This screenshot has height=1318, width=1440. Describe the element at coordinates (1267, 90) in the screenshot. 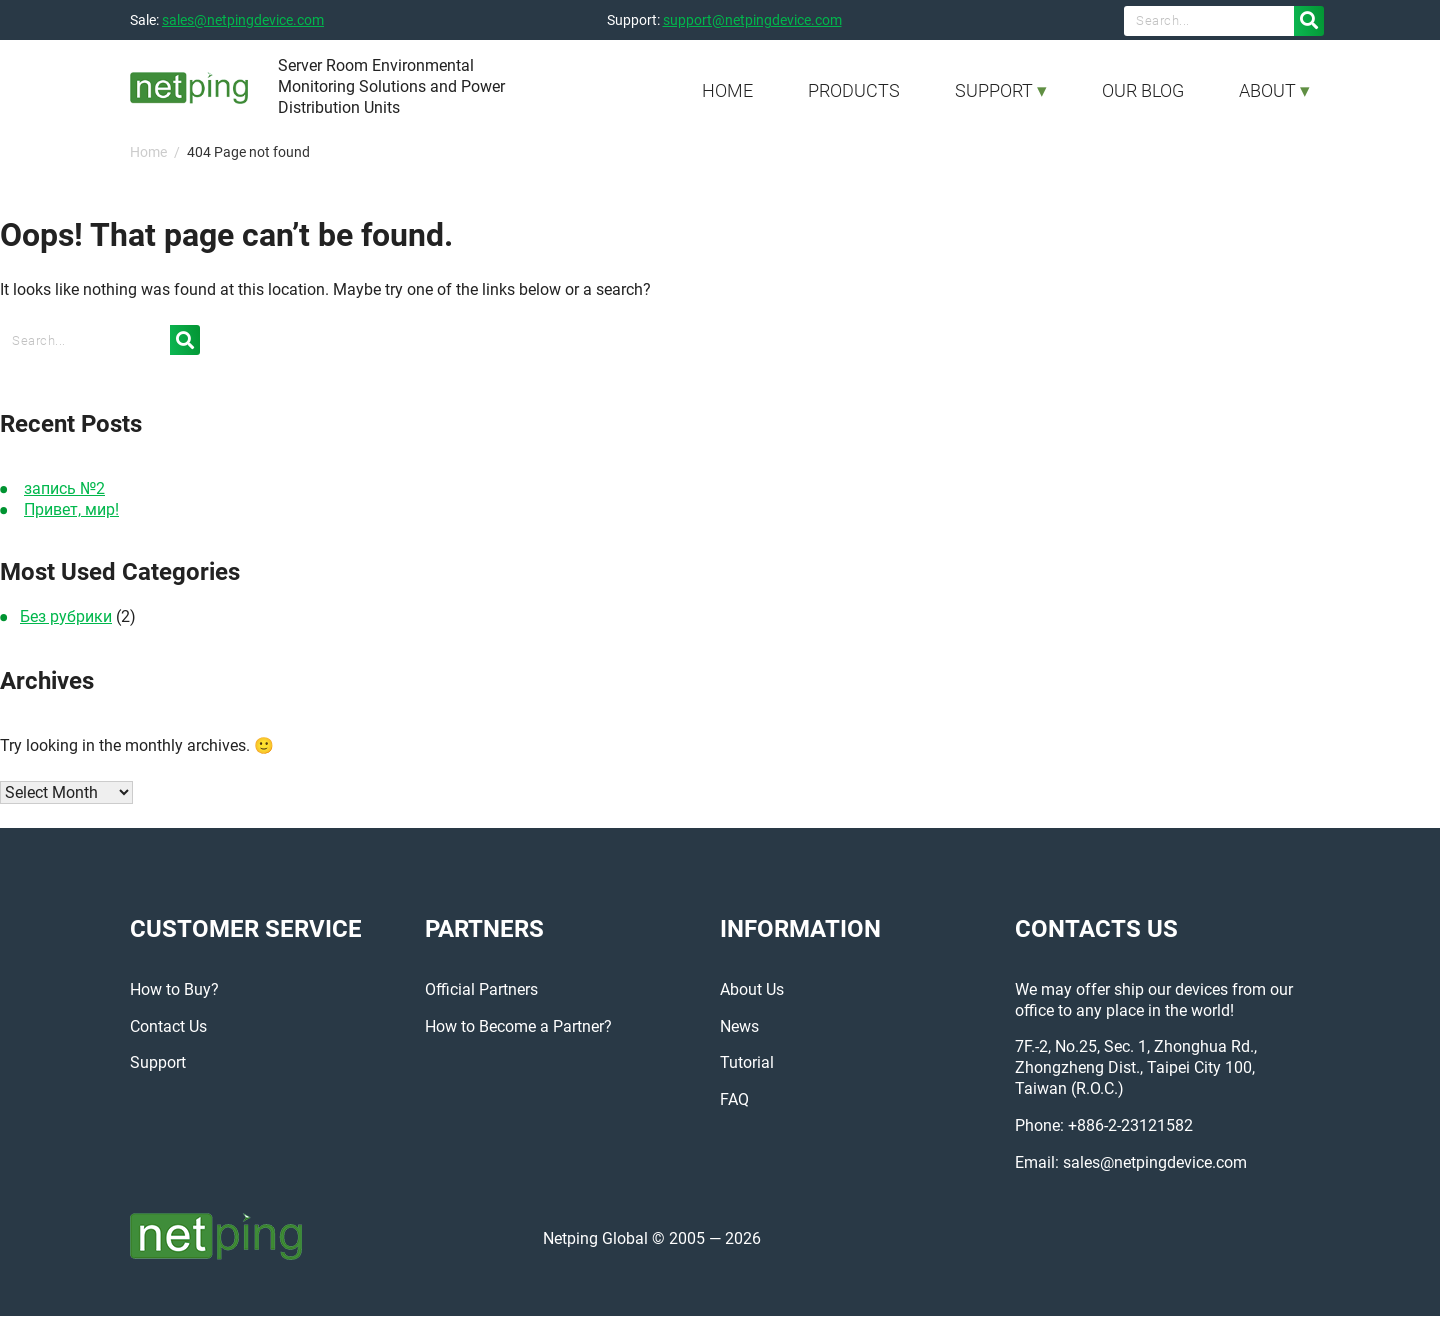

I see `ABOUT` at that location.